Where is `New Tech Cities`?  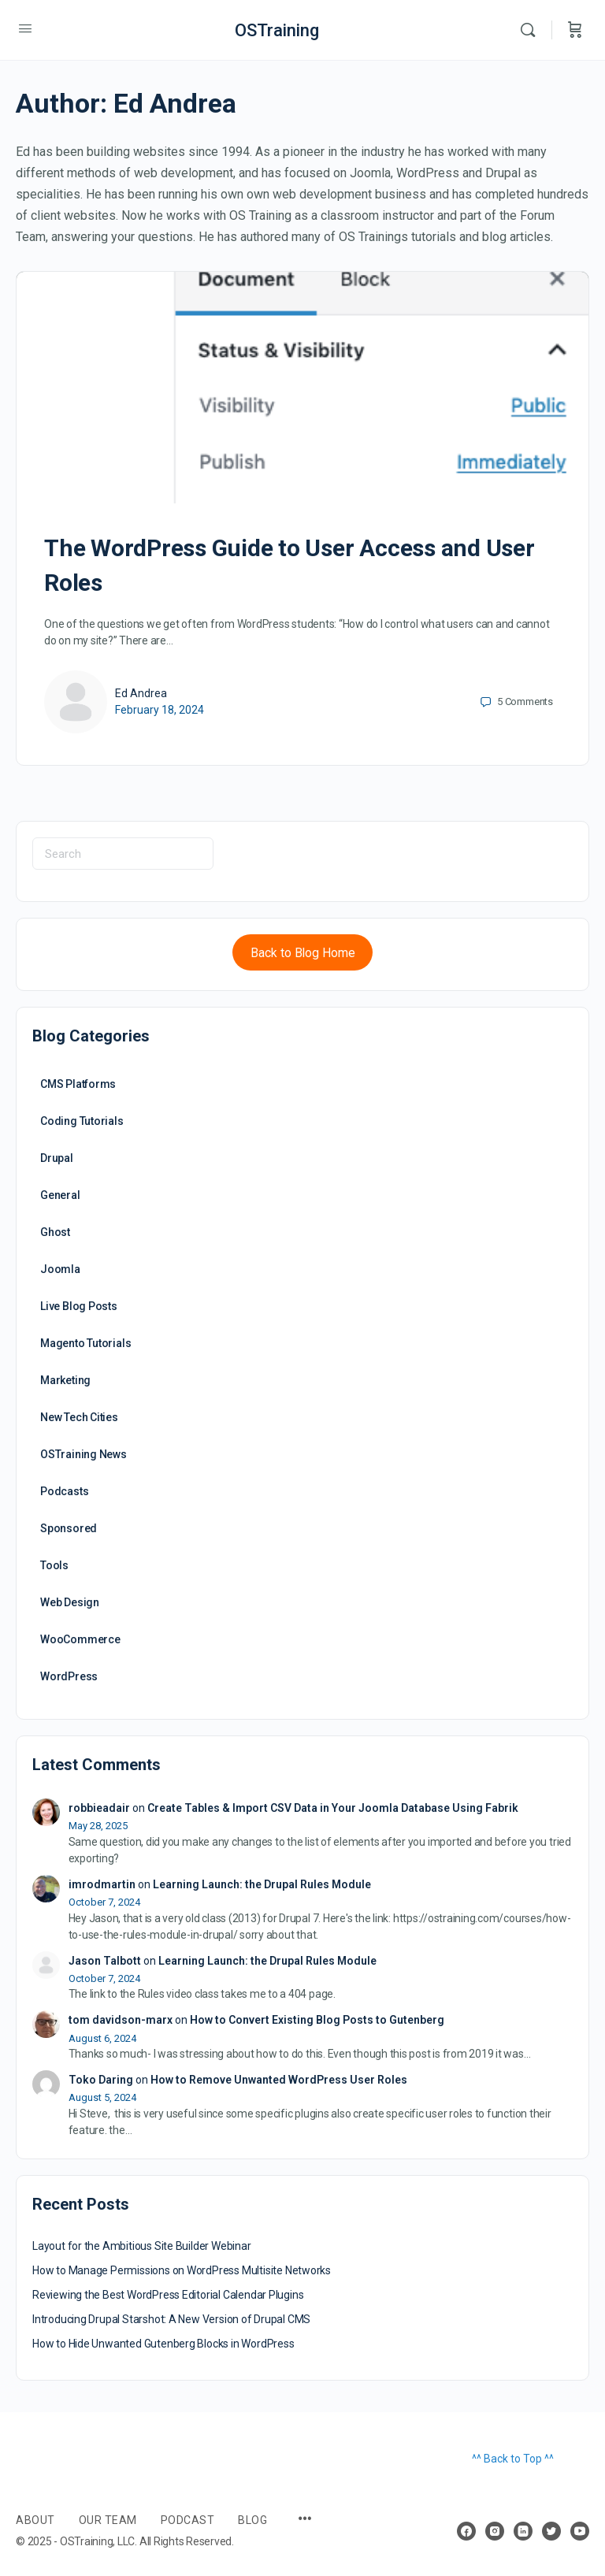 New Tech Cities is located at coordinates (79, 1417).